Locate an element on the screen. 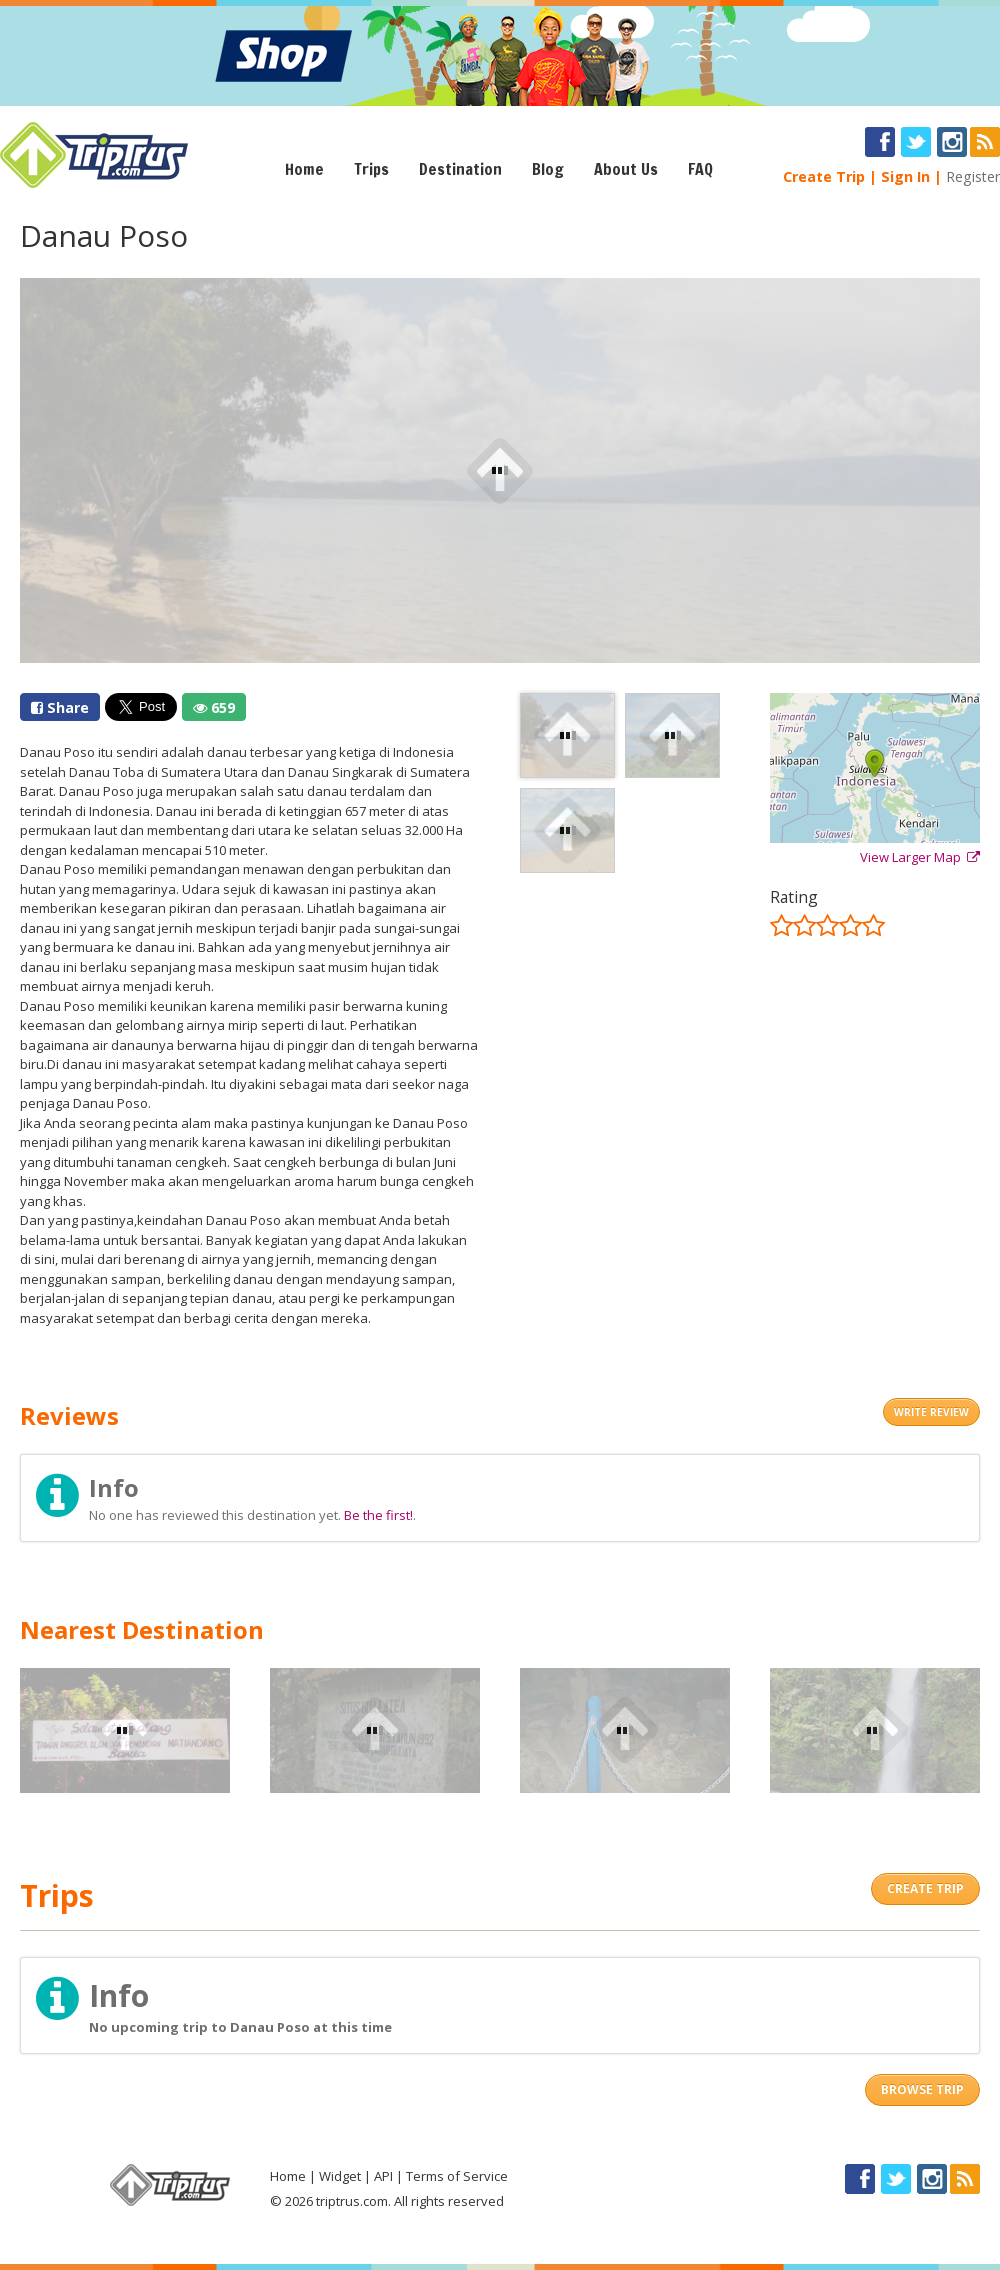 This screenshot has width=1000, height=2270. FAQ is located at coordinates (700, 169).